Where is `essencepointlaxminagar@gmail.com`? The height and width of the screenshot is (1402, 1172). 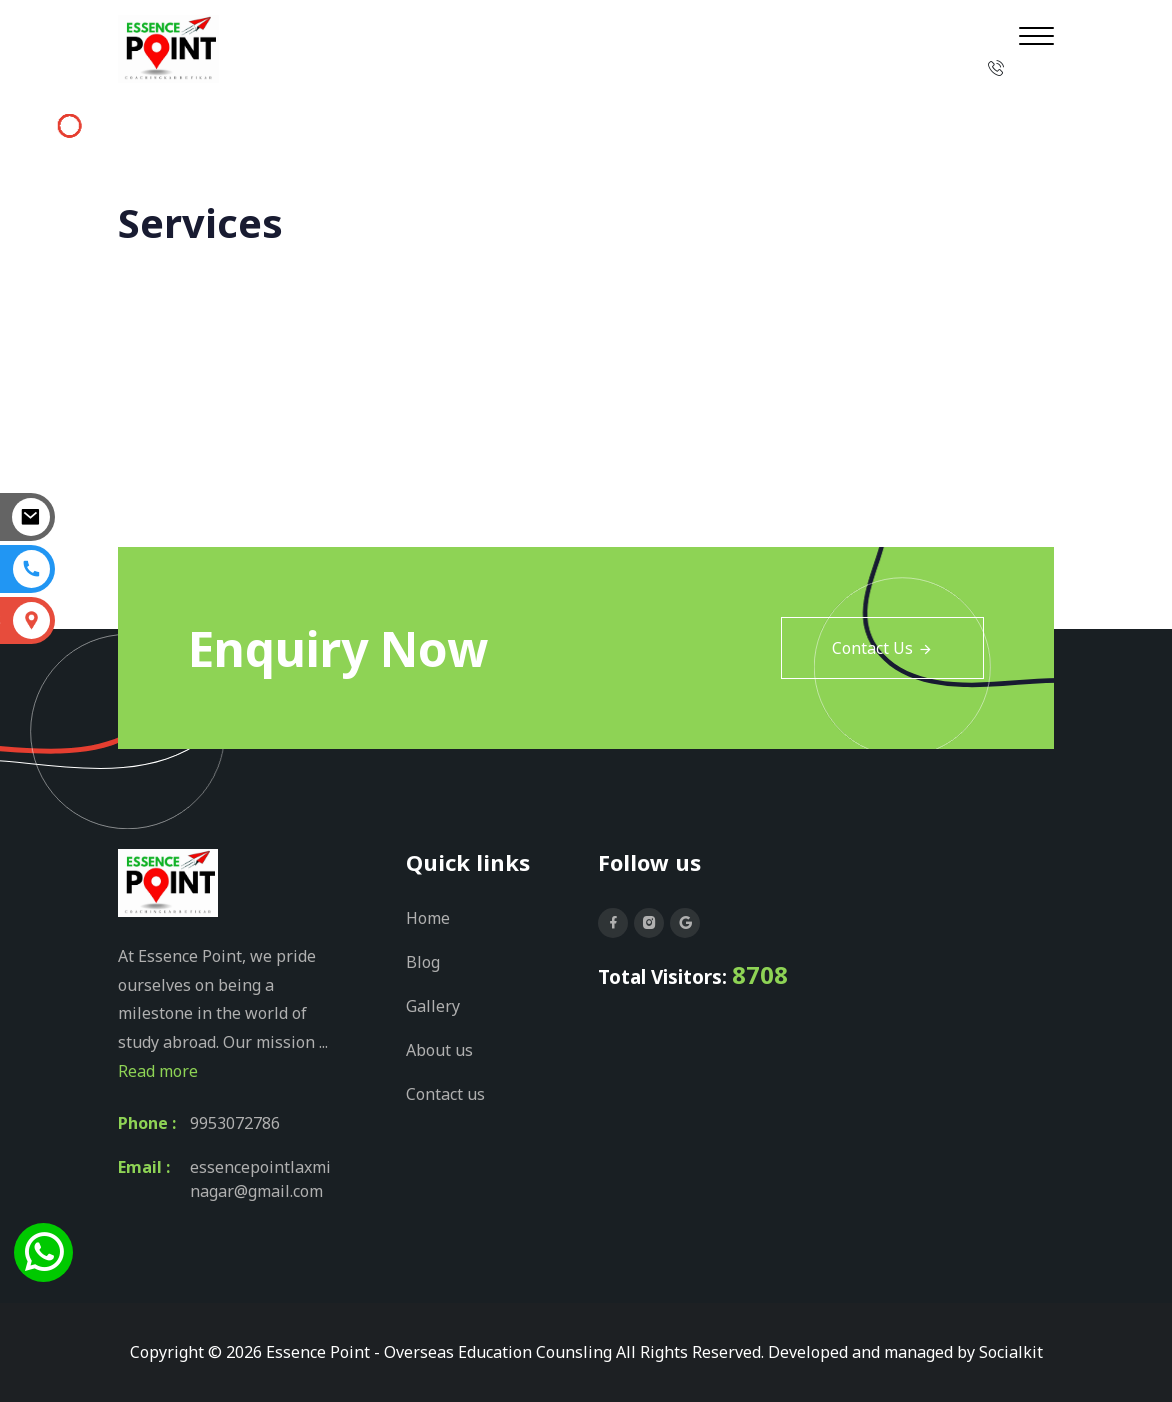 essencepointlaxminagar@gmail.com is located at coordinates (260, 1179).